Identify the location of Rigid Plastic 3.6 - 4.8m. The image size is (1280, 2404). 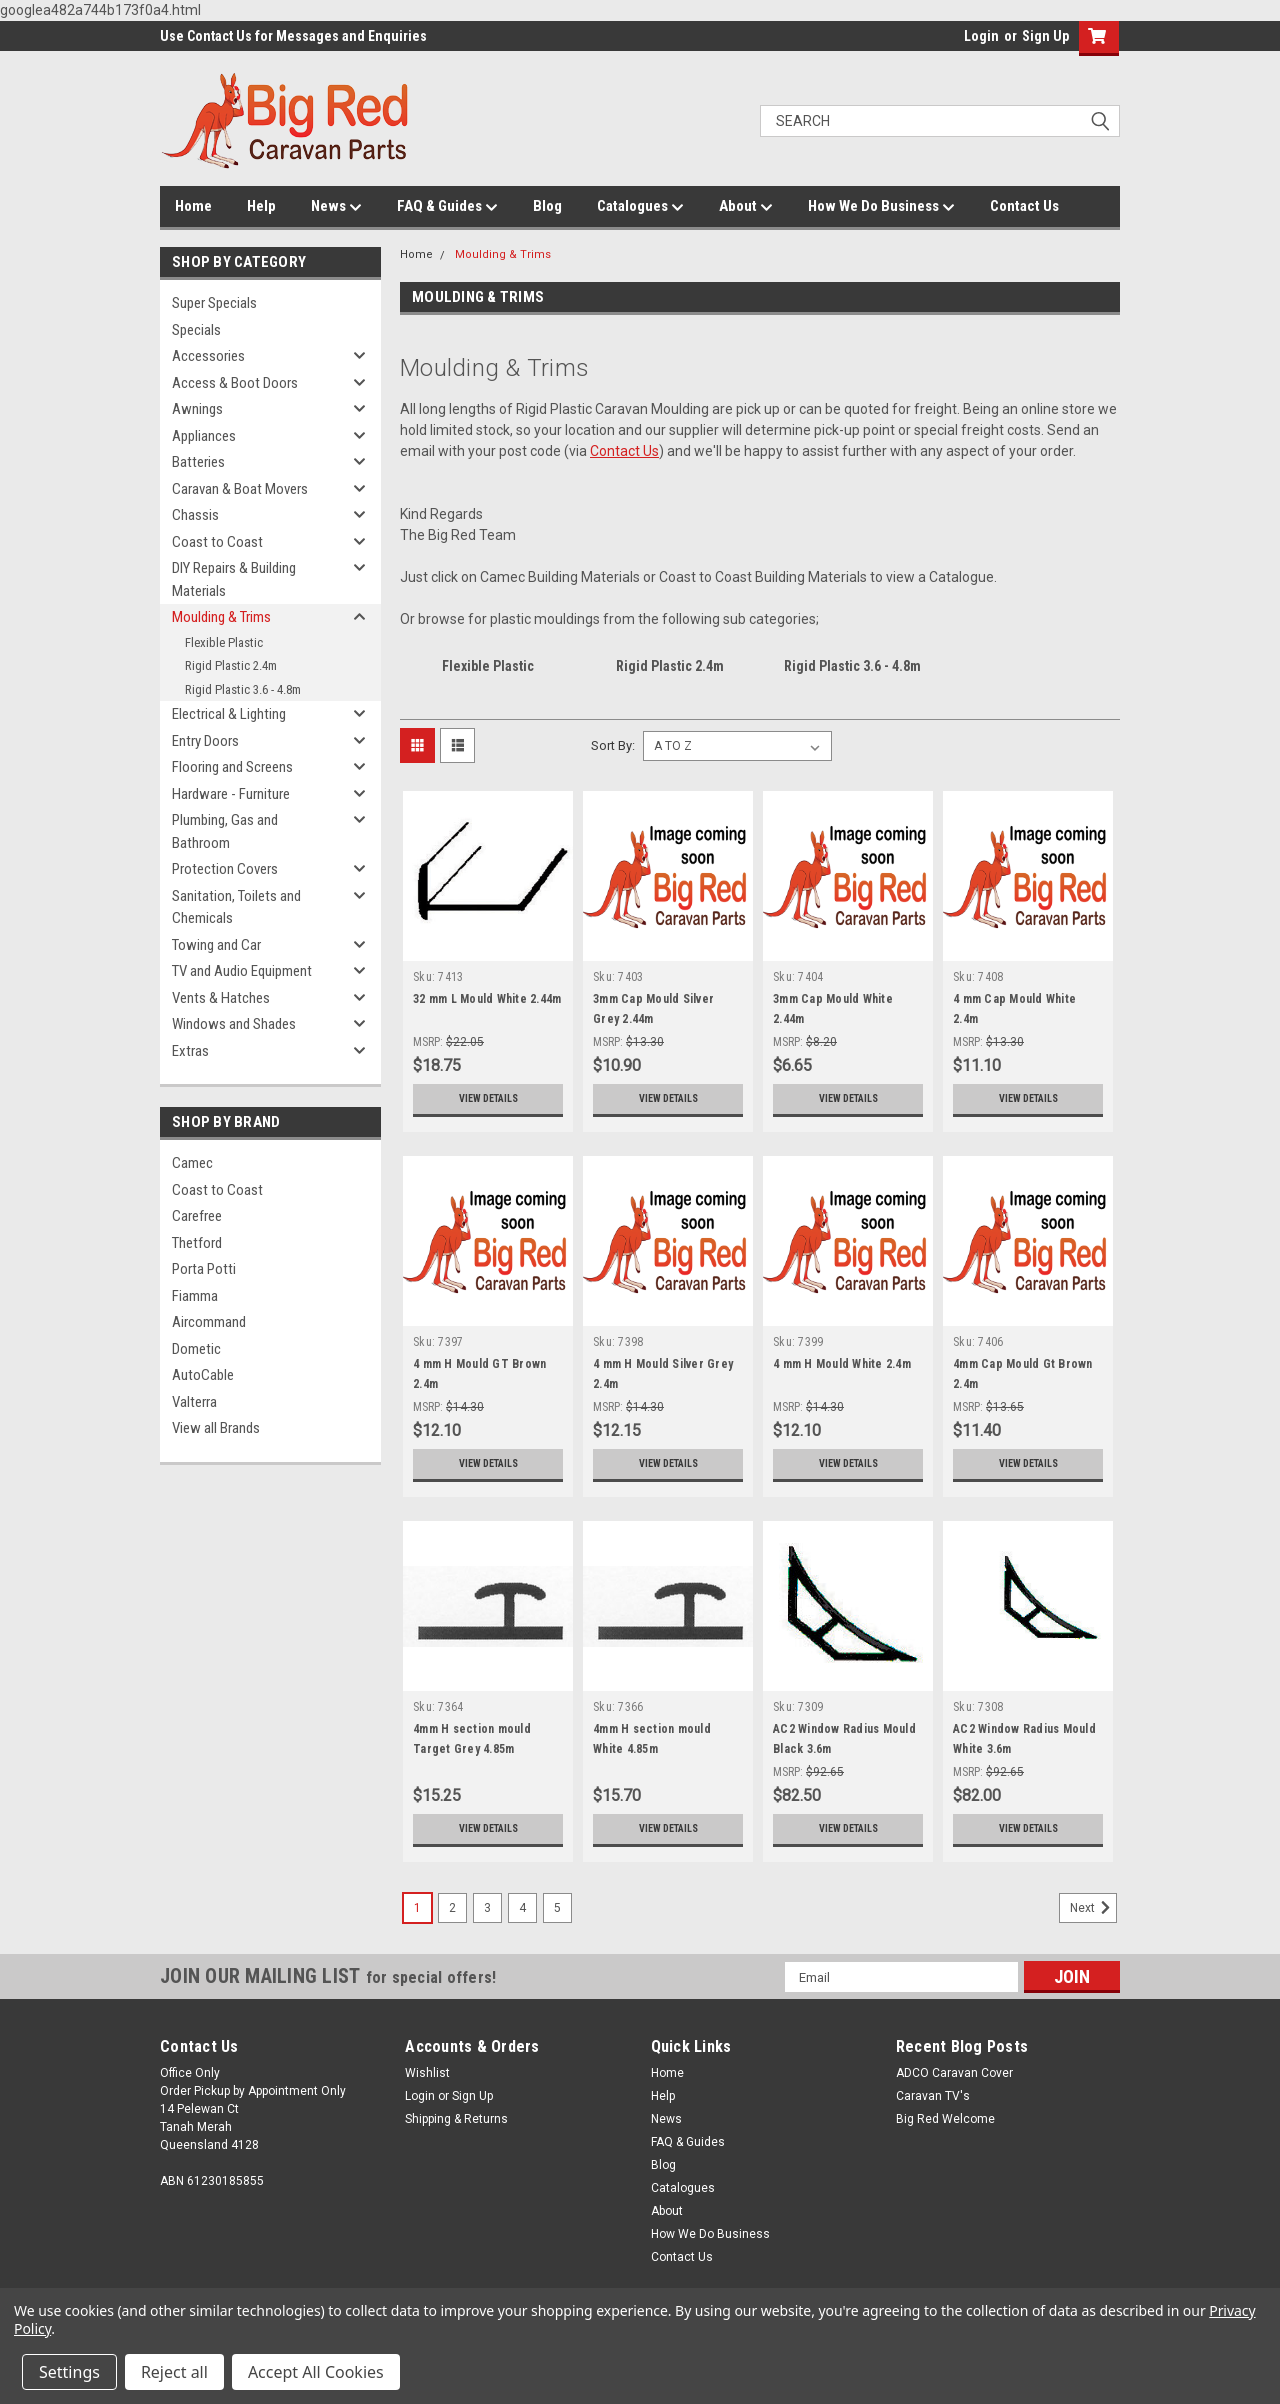
(243, 689).